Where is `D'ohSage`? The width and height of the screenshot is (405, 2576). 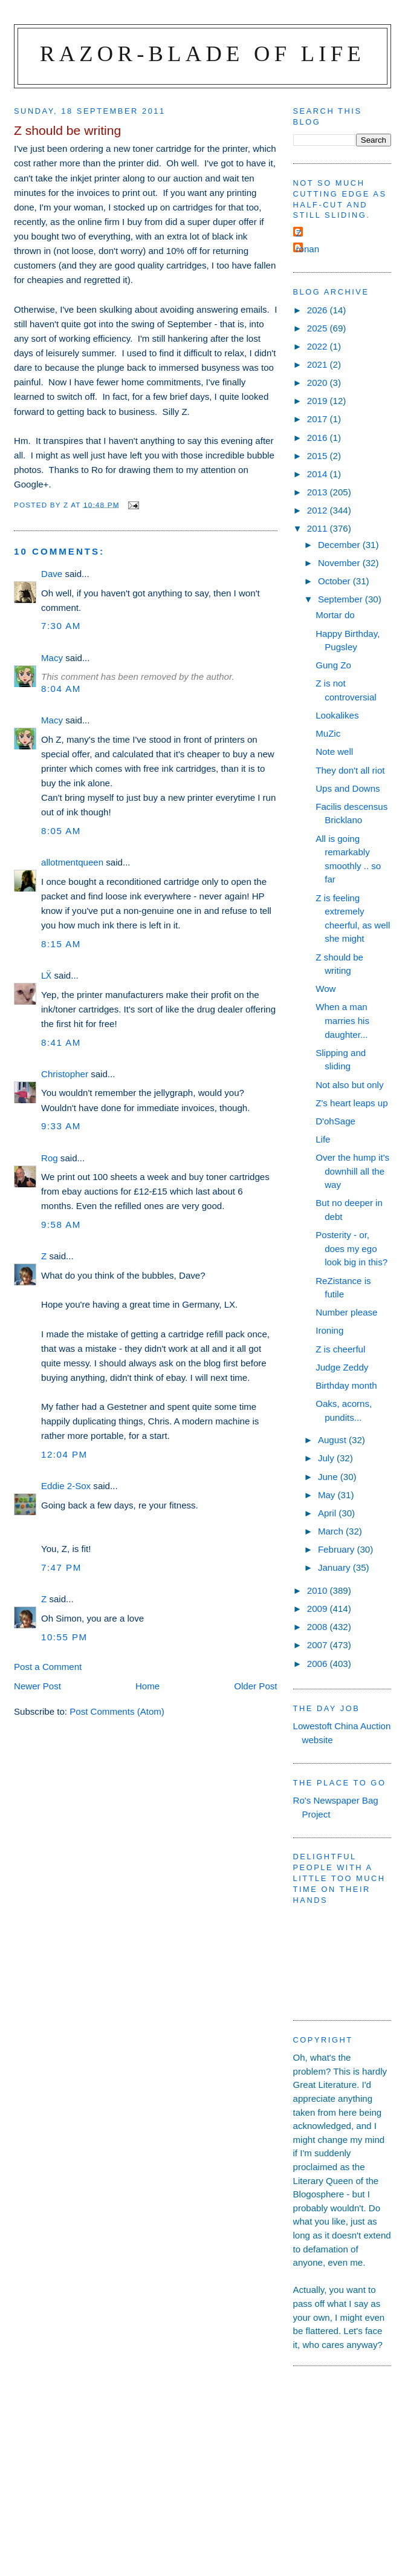
D'ohSage is located at coordinates (335, 1121).